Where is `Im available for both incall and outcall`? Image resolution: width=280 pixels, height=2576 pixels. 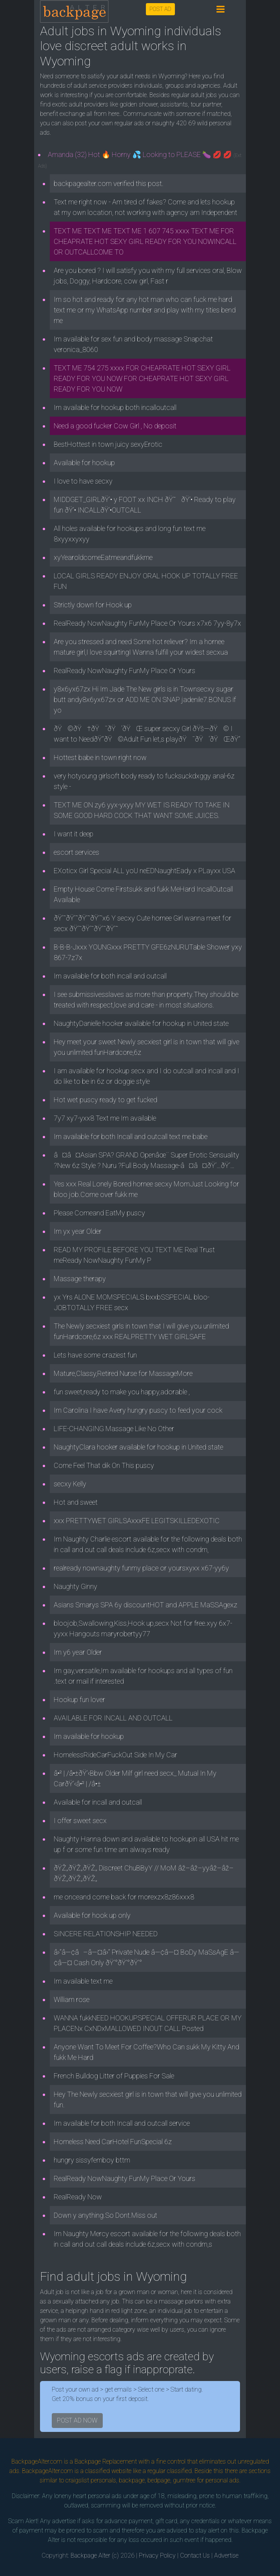 Im available for both incall and outcall is located at coordinates (110, 976).